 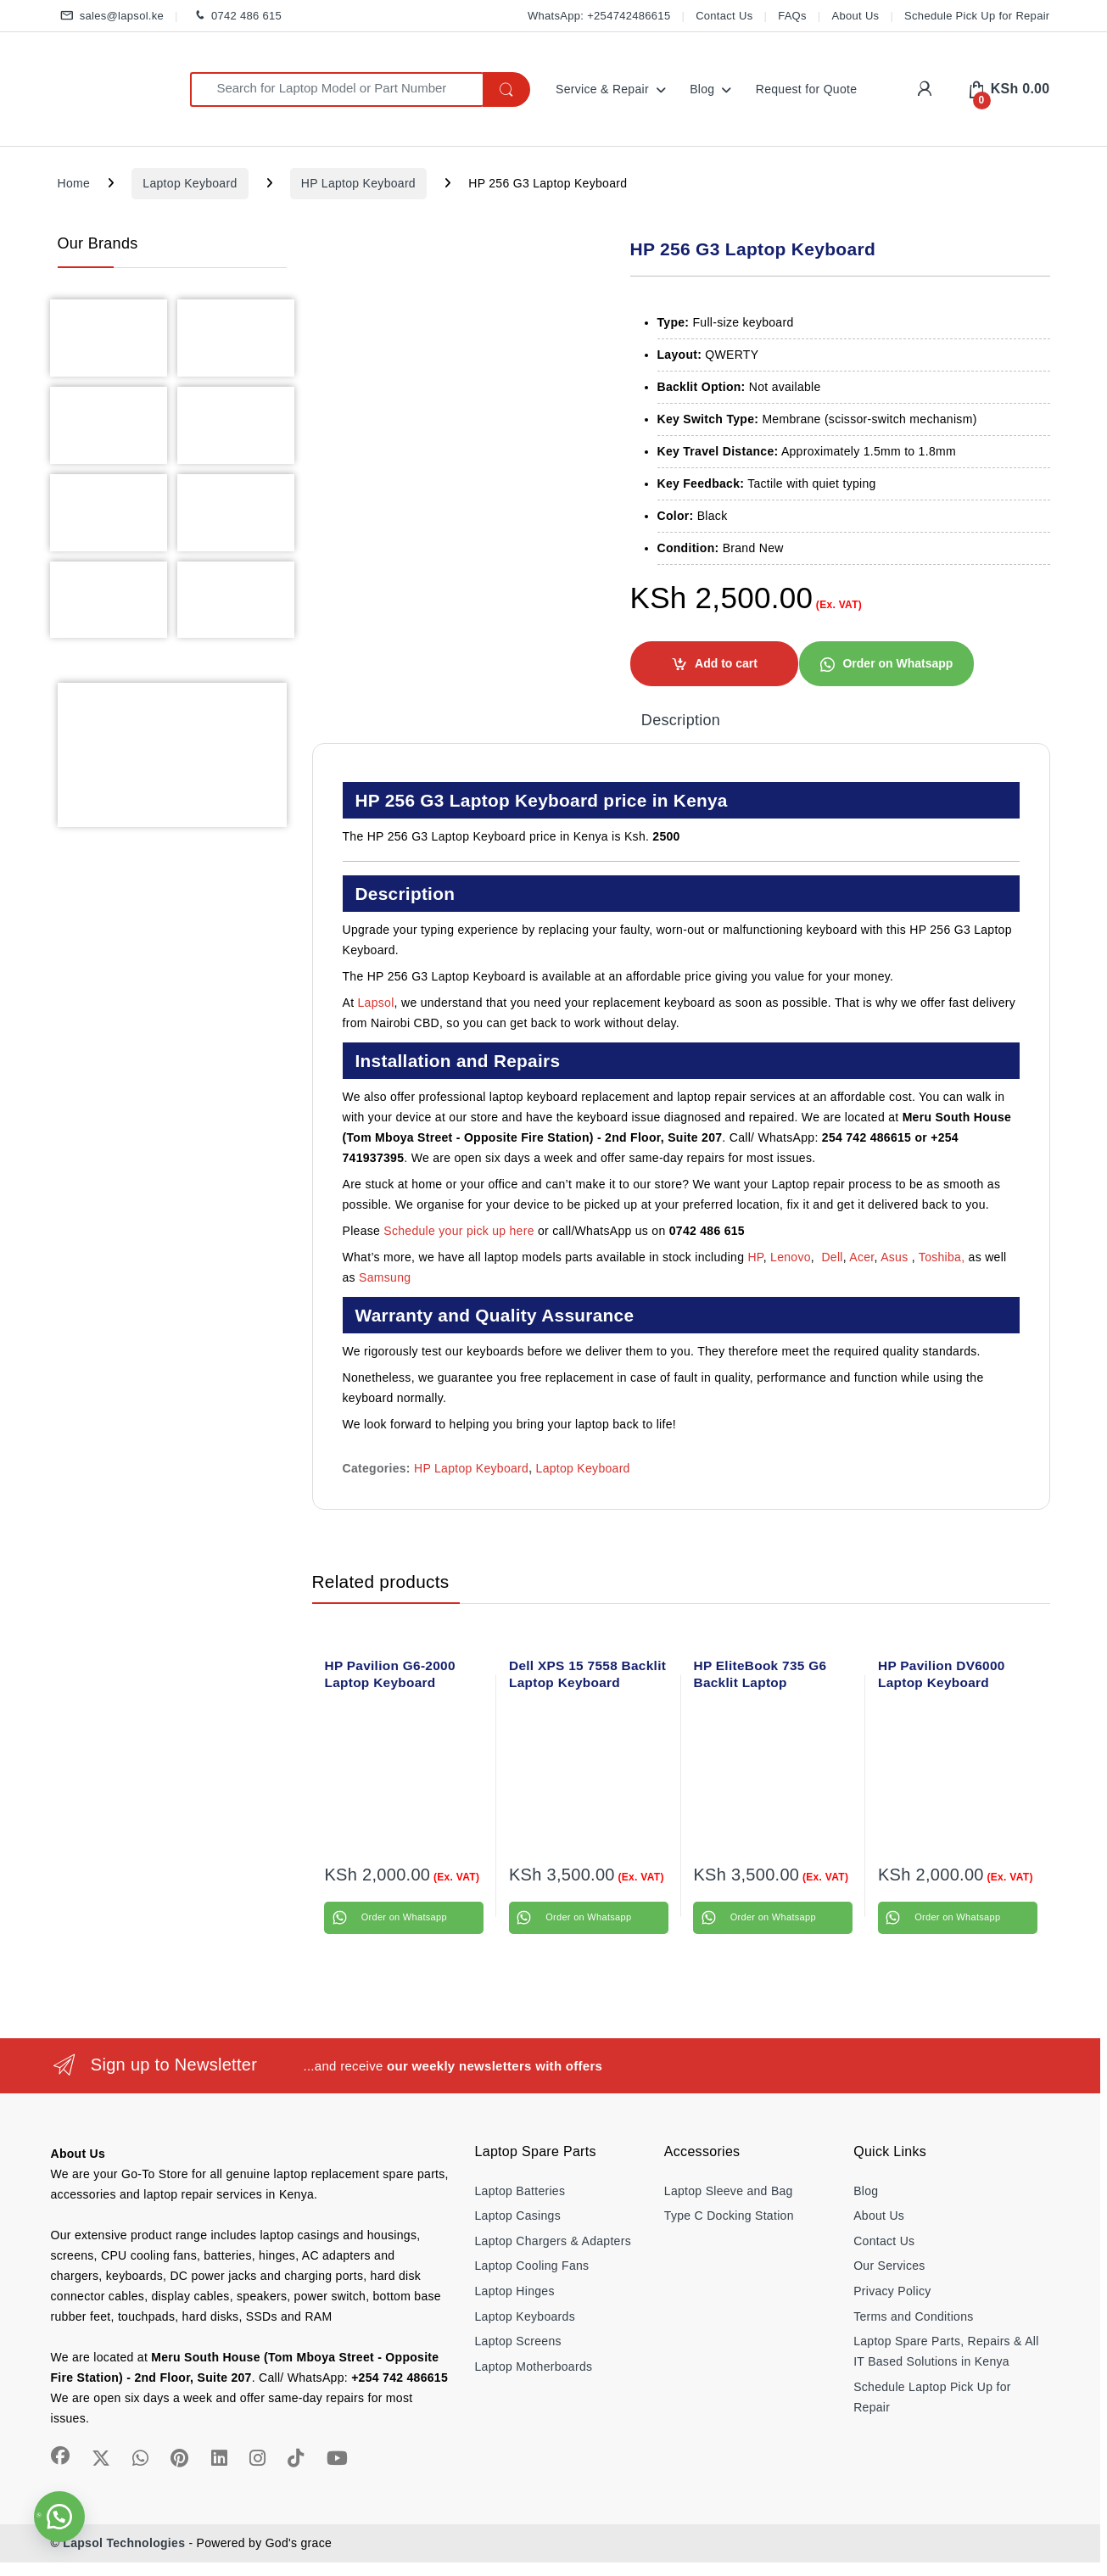 What do you see at coordinates (602, 89) in the screenshot?
I see `Service & Repair` at bounding box center [602, 89].